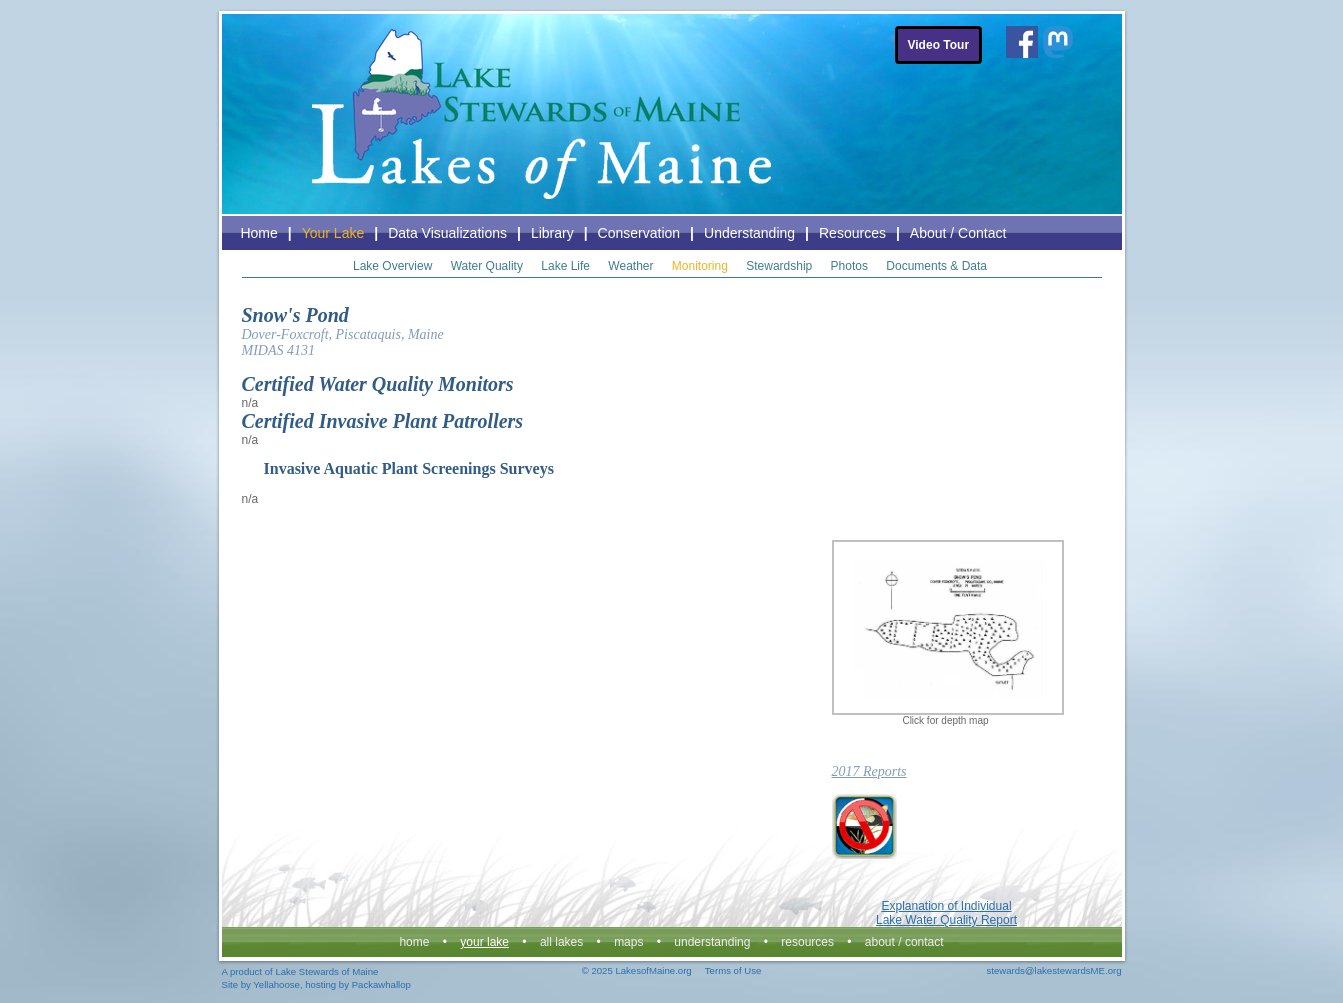 The width and height of the screenshot is (1343, 1003). I want to click on LakesofMaine.org, so click(653, 970).